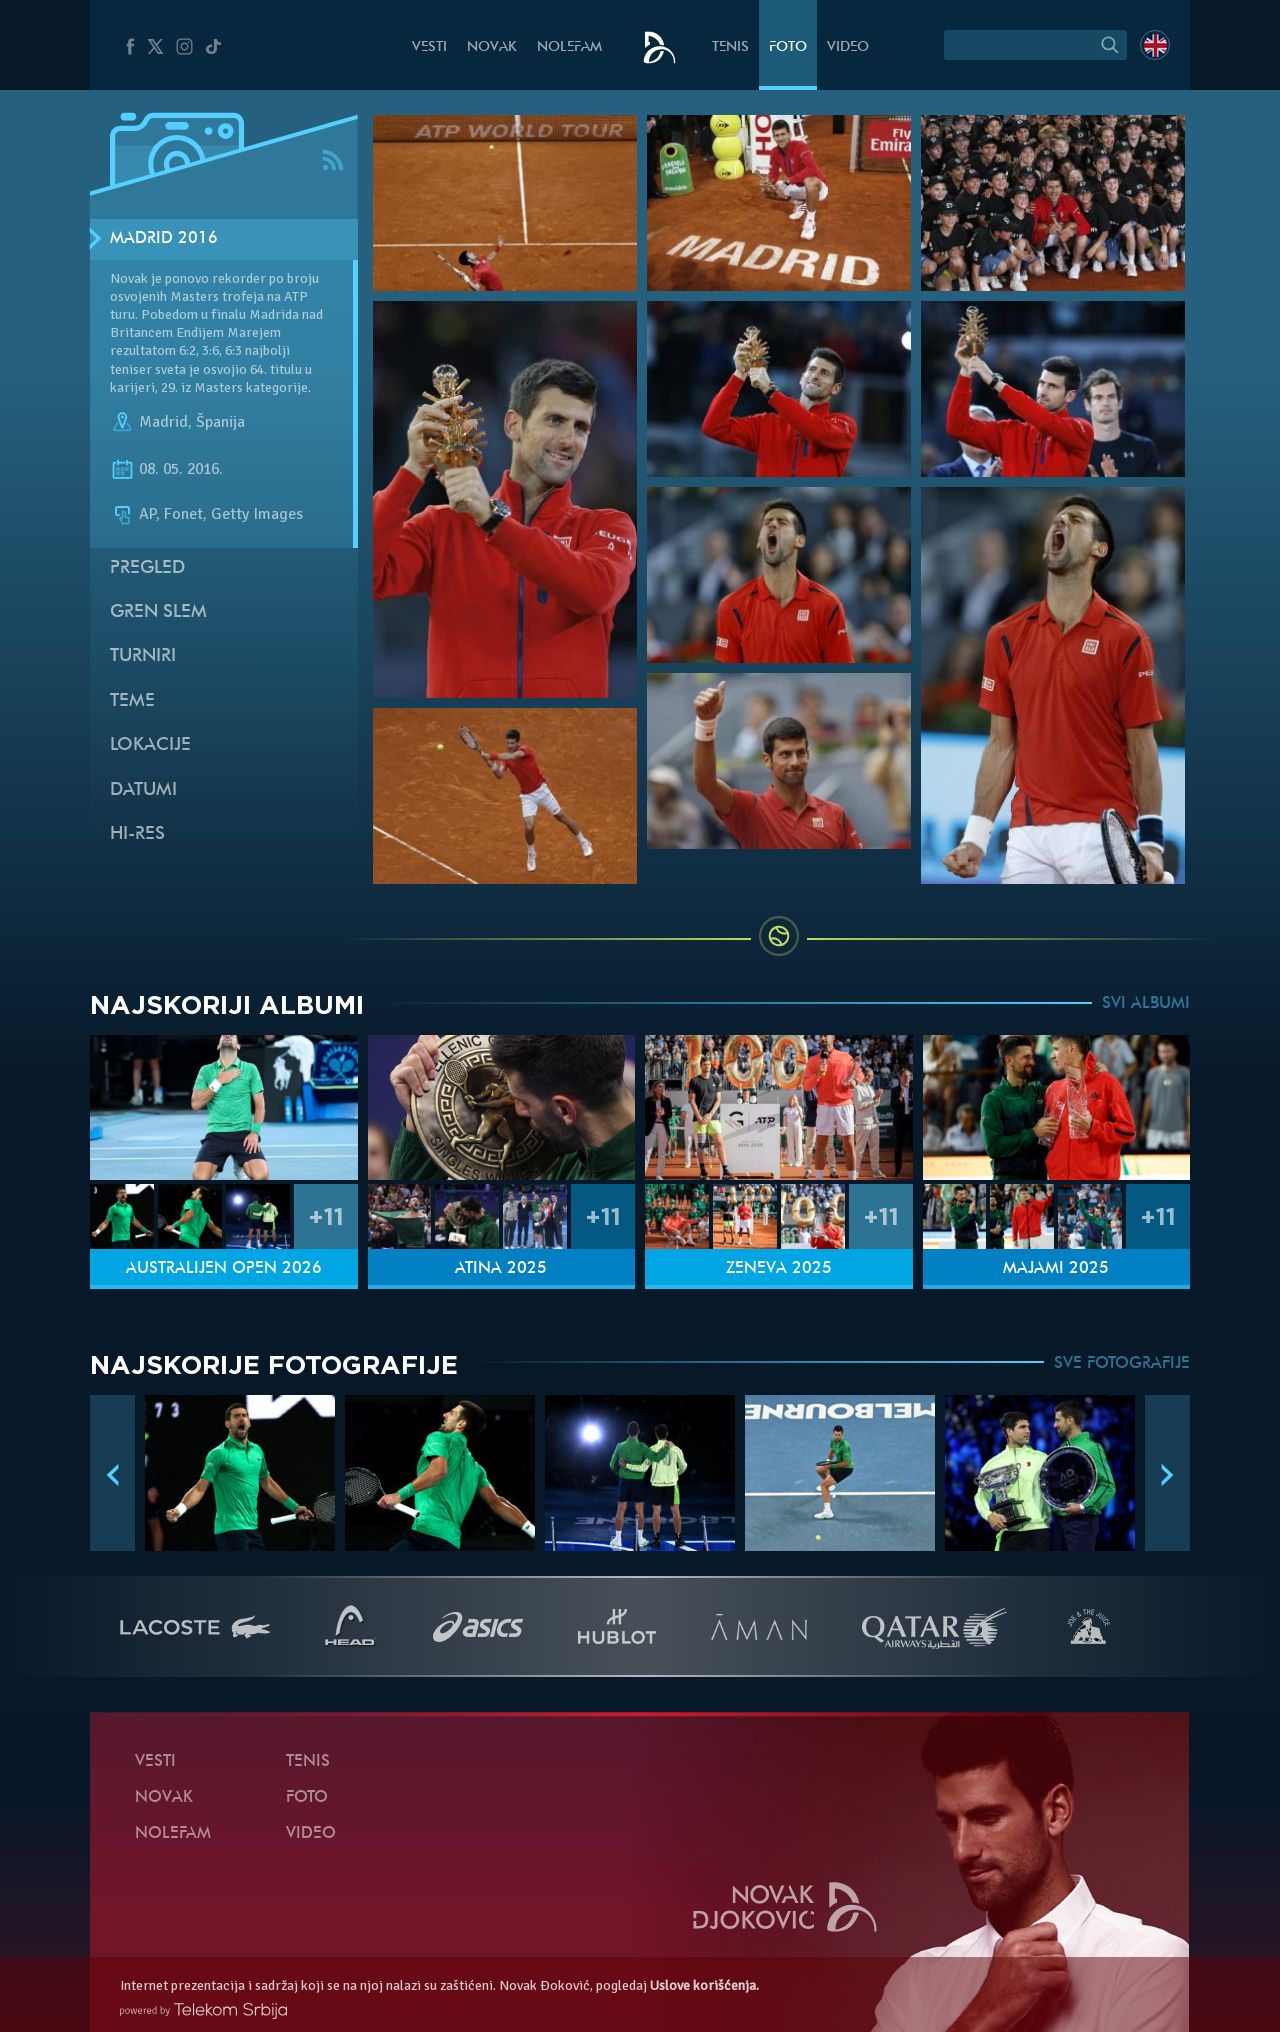  Describe the element at coordinates (143, 656) in the screenshot. I see `Turniri` at that location.